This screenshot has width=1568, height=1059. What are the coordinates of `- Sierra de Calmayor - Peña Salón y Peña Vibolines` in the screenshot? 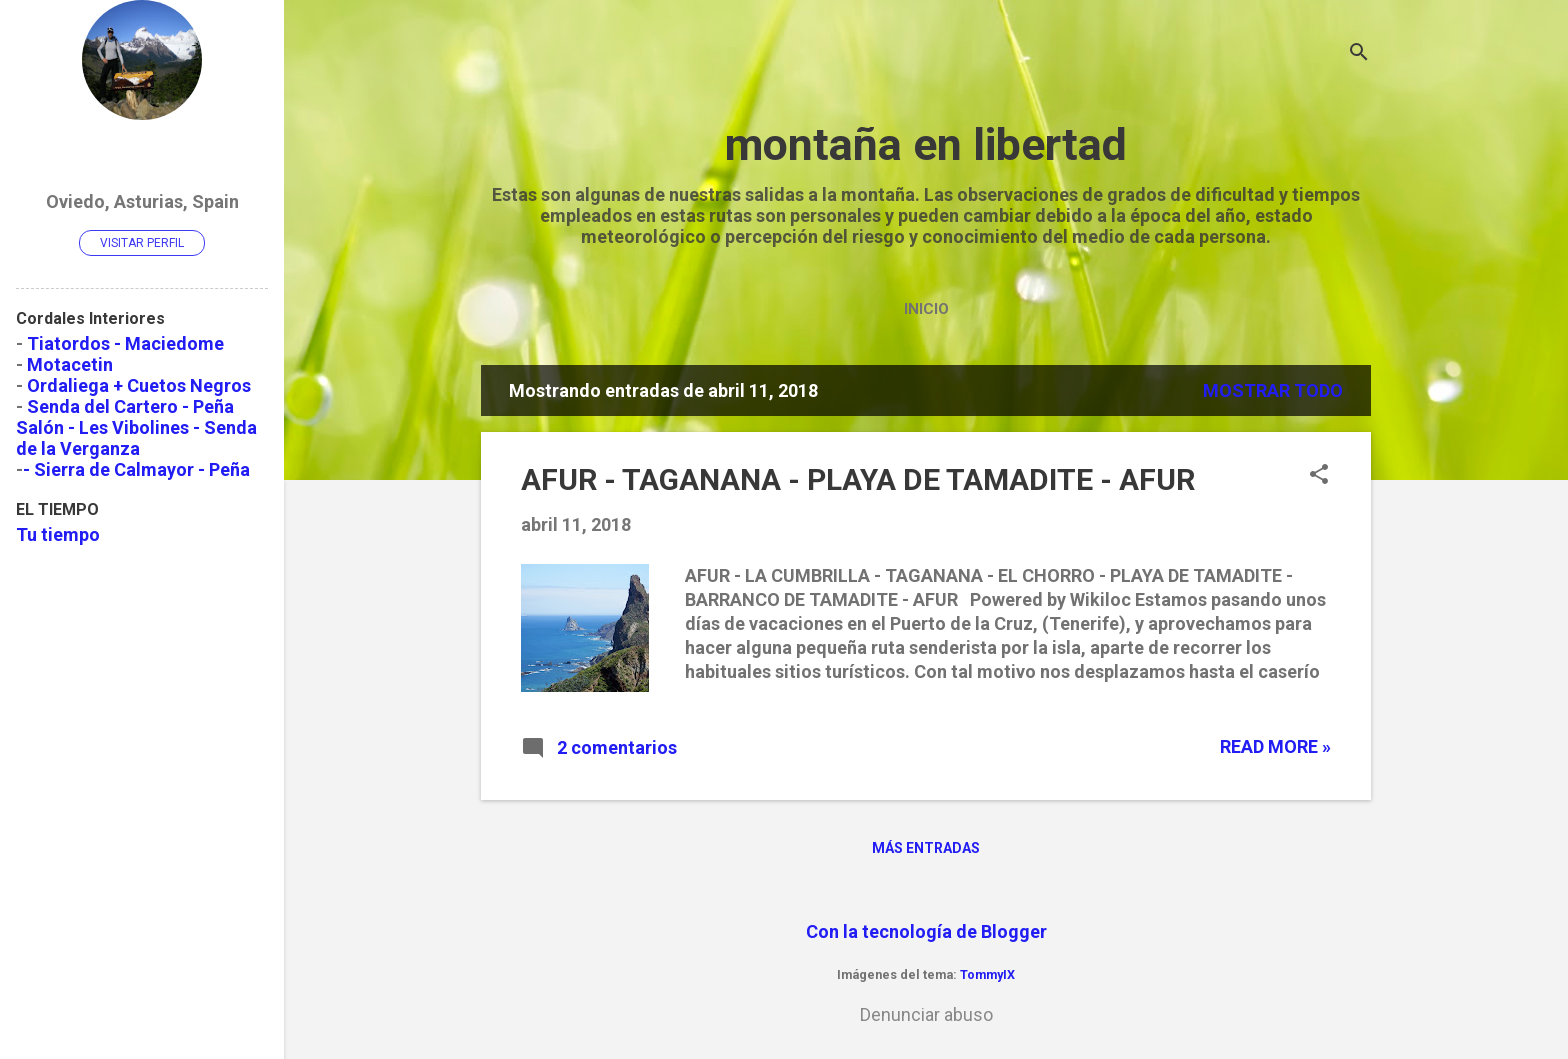 It's located at (133, 480).